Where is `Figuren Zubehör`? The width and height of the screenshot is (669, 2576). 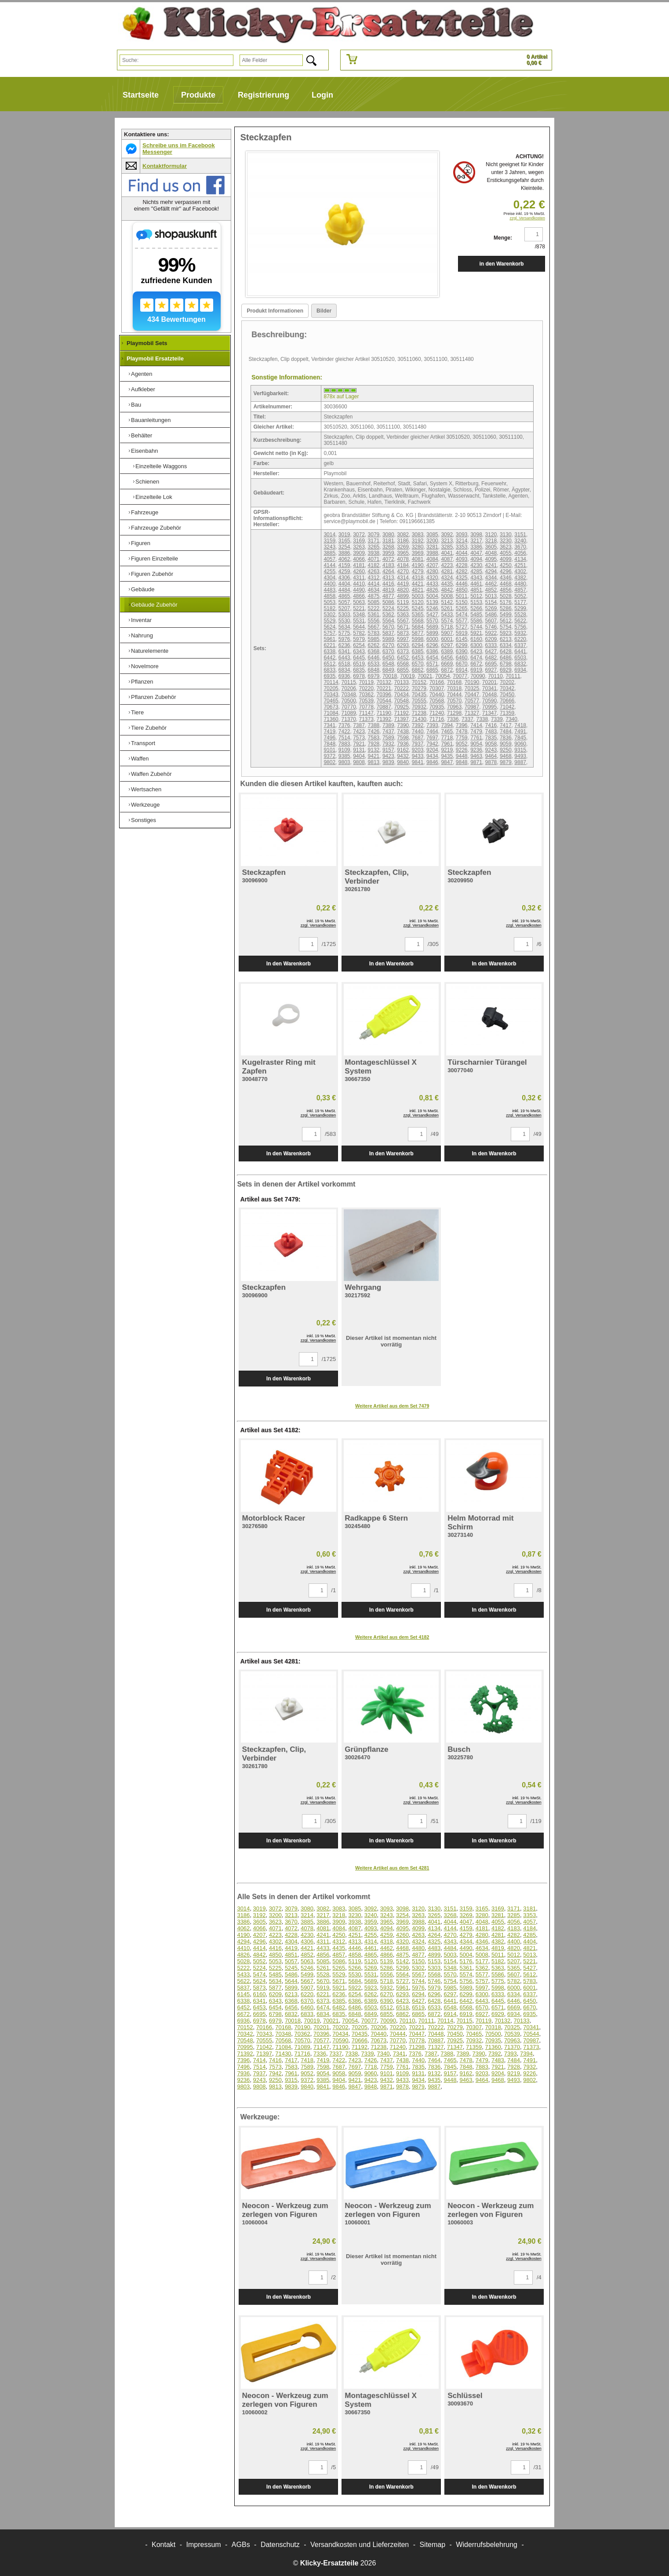 Figuren Zubehör is located at coordinates (152, 574).